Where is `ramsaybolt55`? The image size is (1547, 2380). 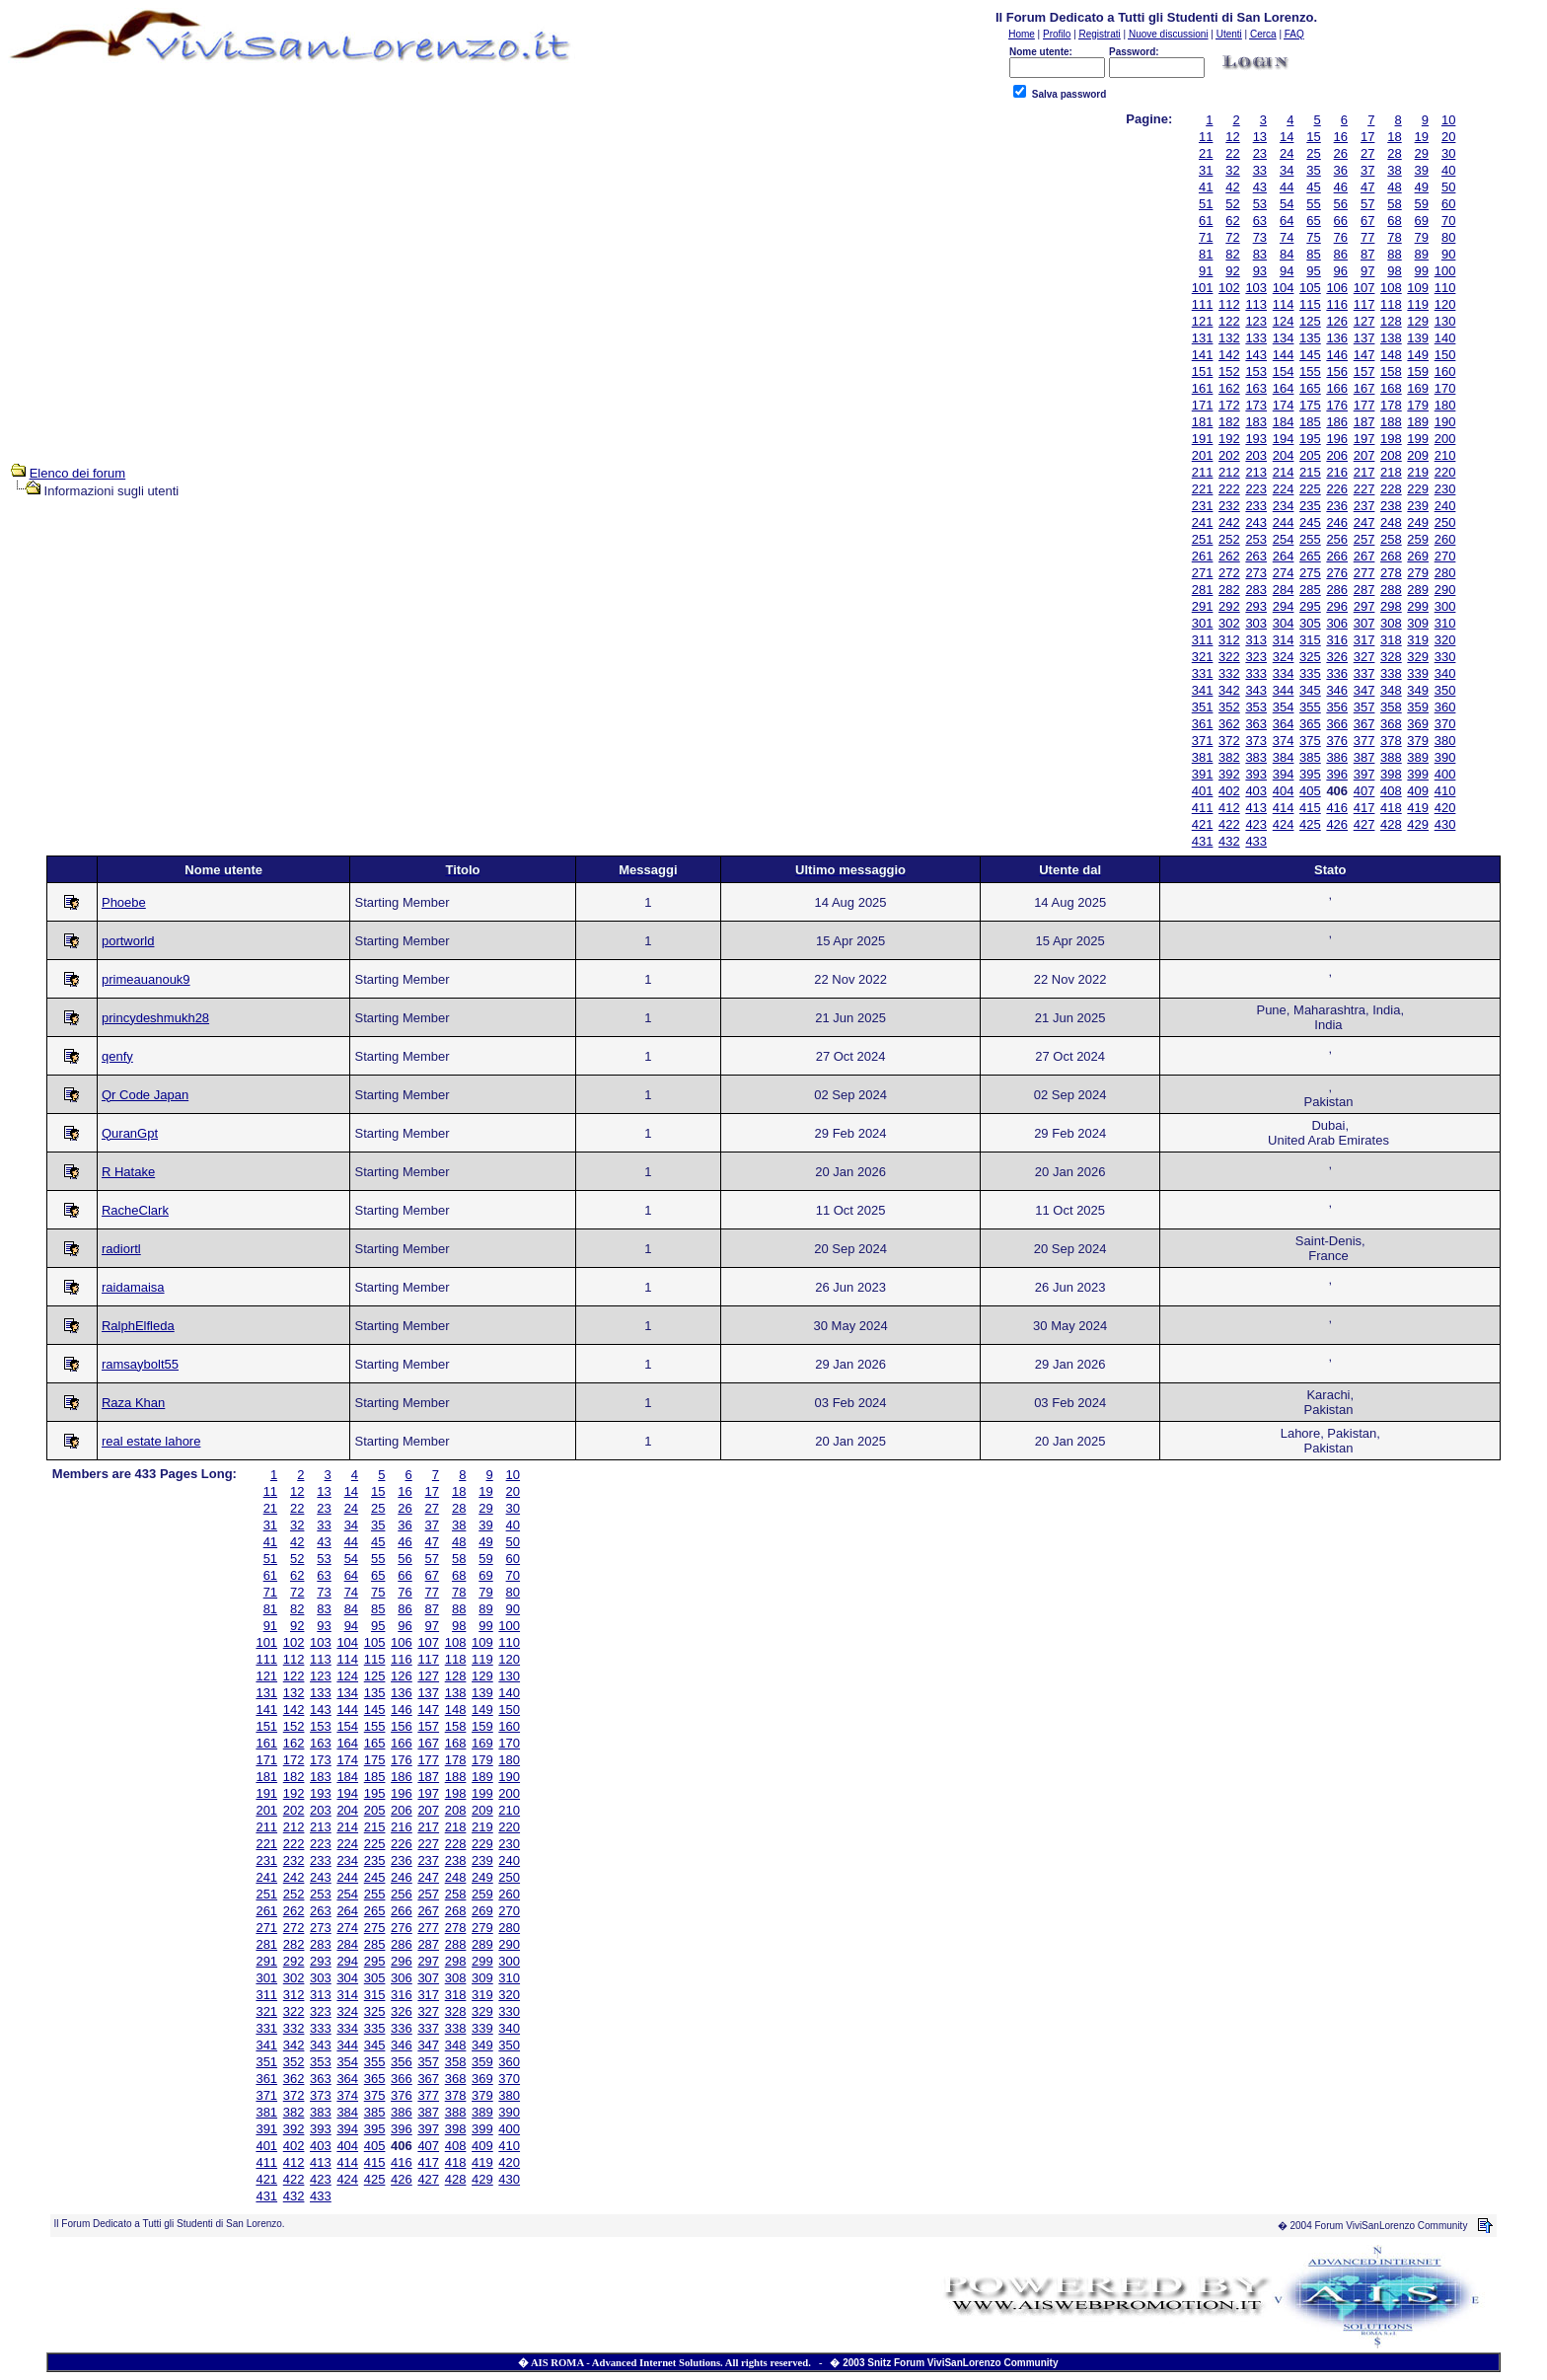 ramsaybolt55 is located at coordinates (140, 1364).